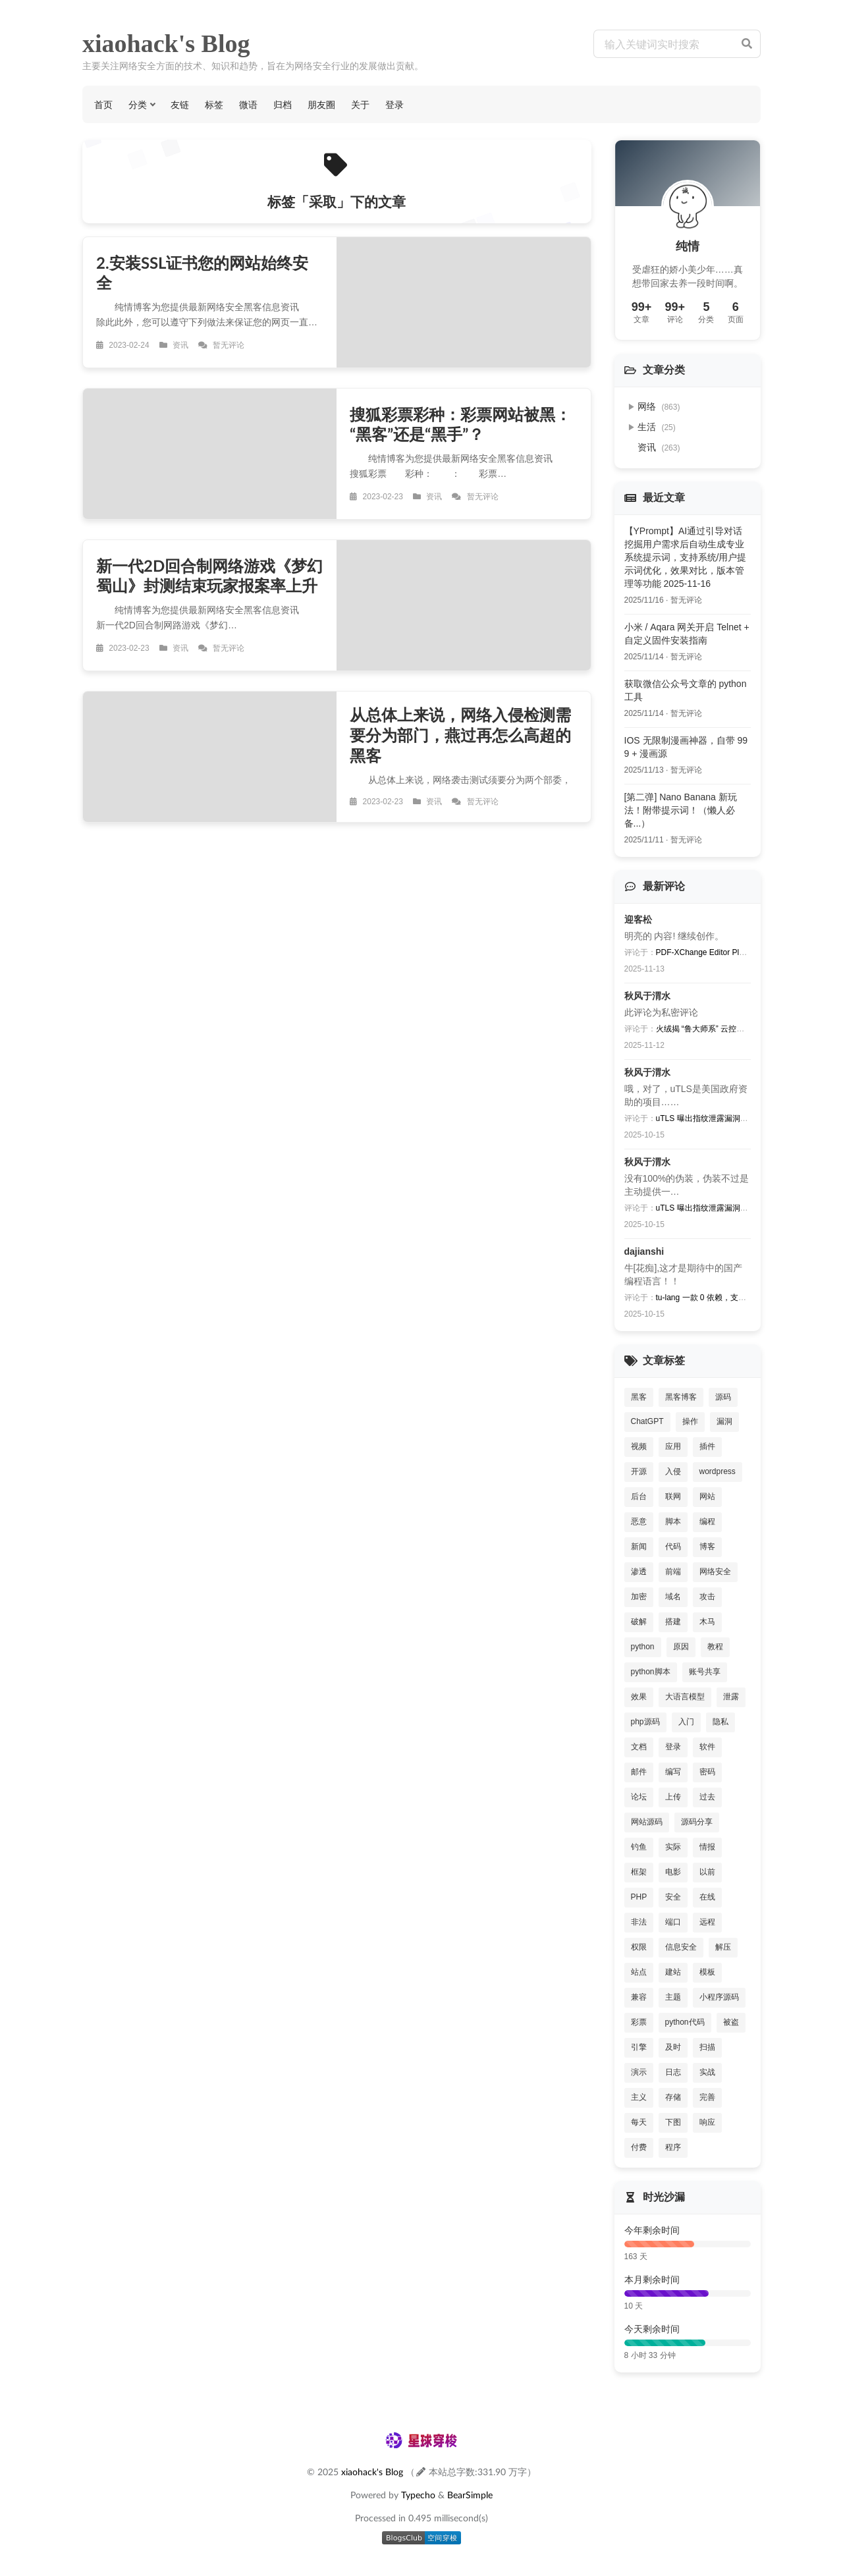  What do you see at coordinates (639, 1796) in the screenshot?
I see `论坛` at bounding box center [639, 1796].